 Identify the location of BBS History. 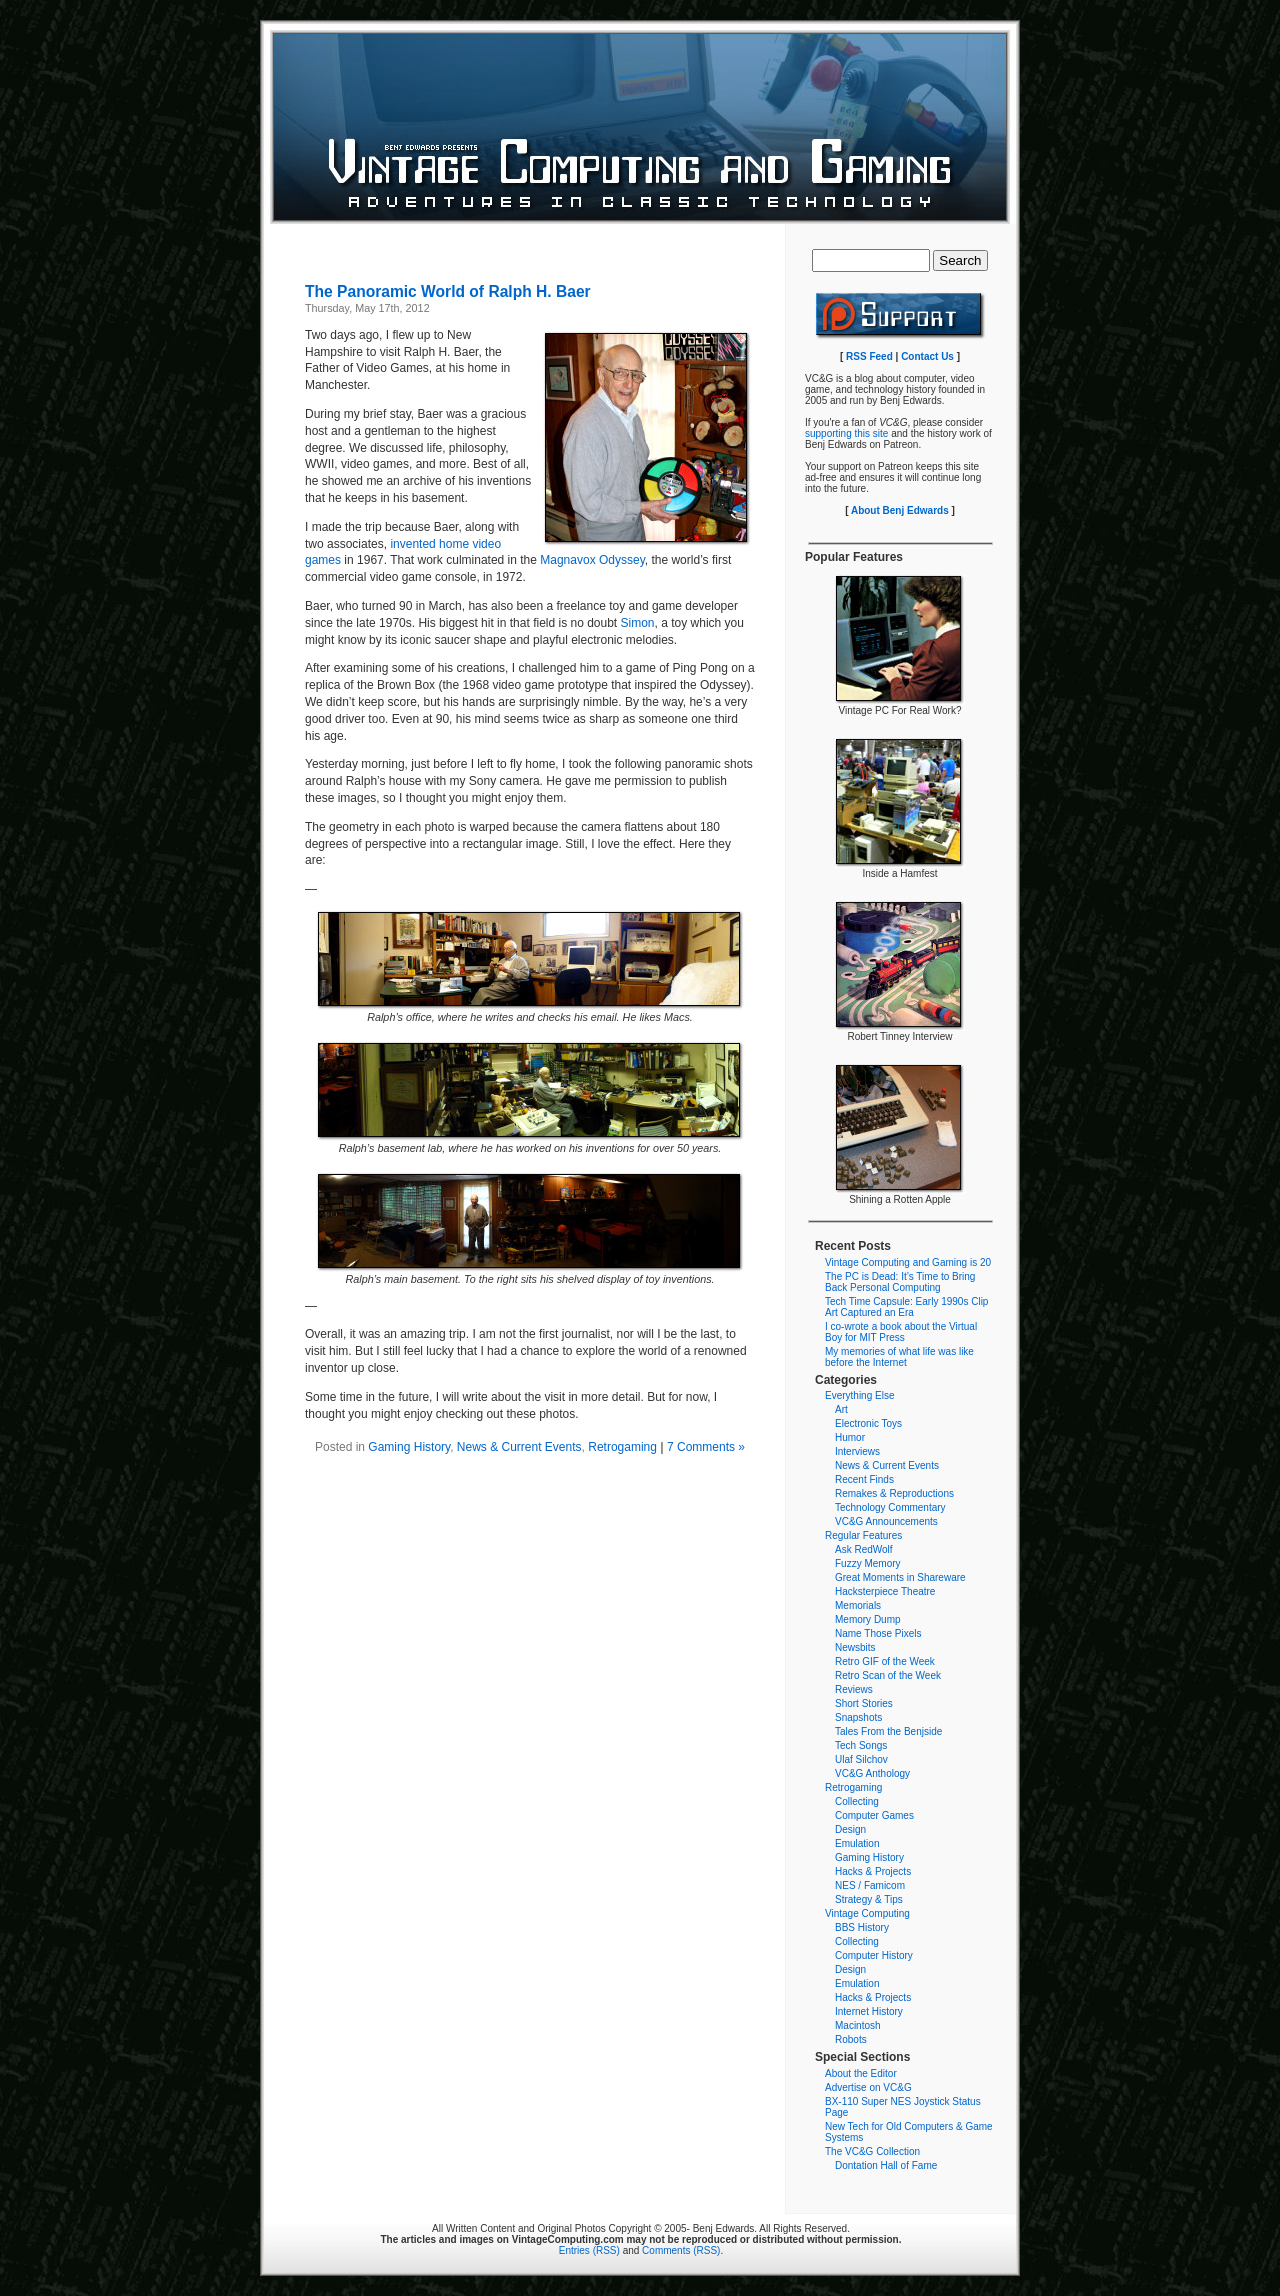
(862, 1927).